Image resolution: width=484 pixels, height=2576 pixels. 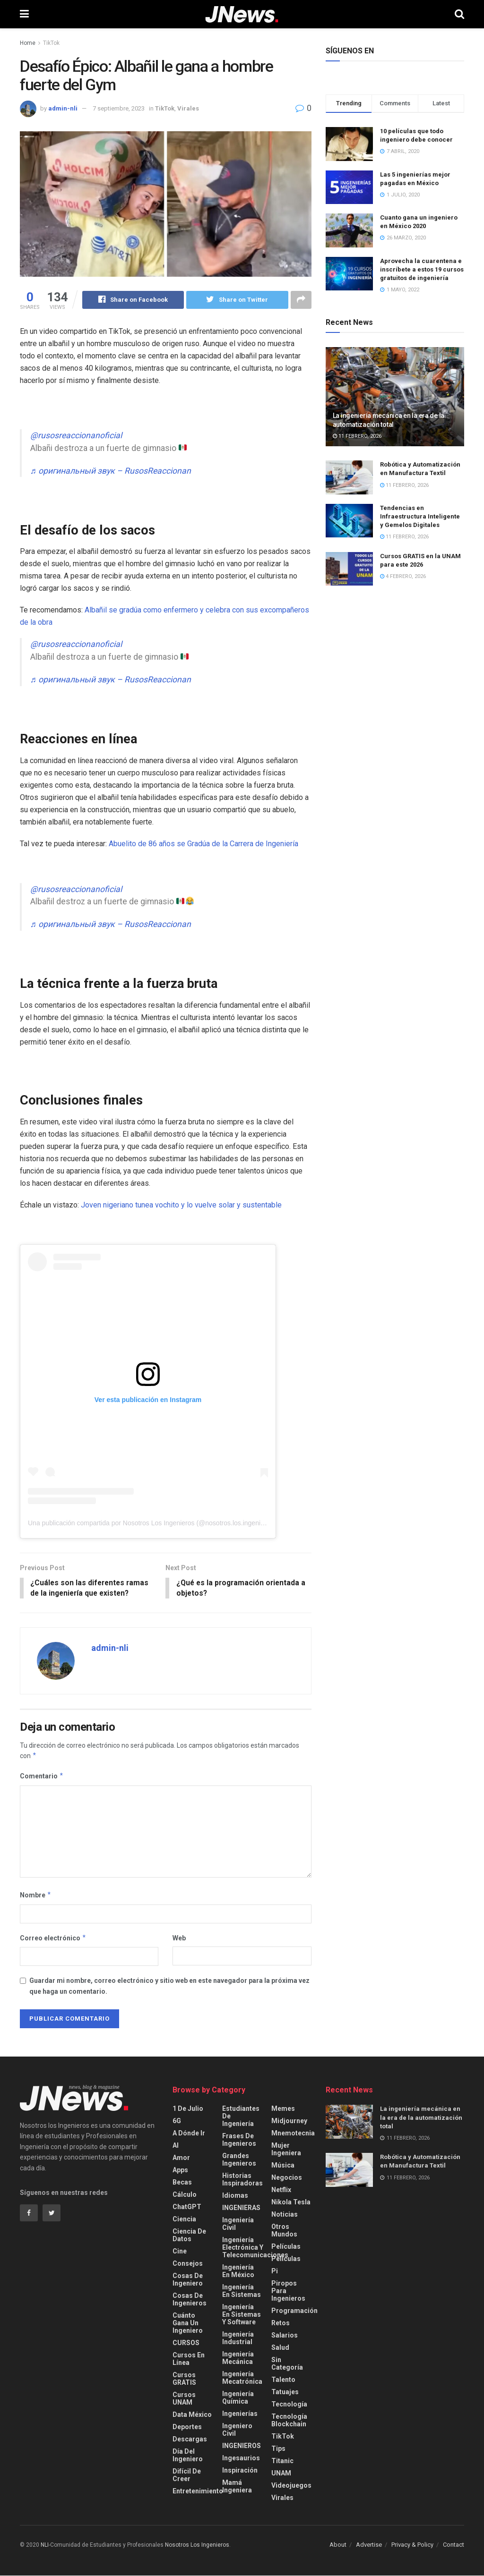 What do you see at coordinates (187, 2207) in the screenshot?
I see `ChatGPT` at bounding box center [187, 2207].